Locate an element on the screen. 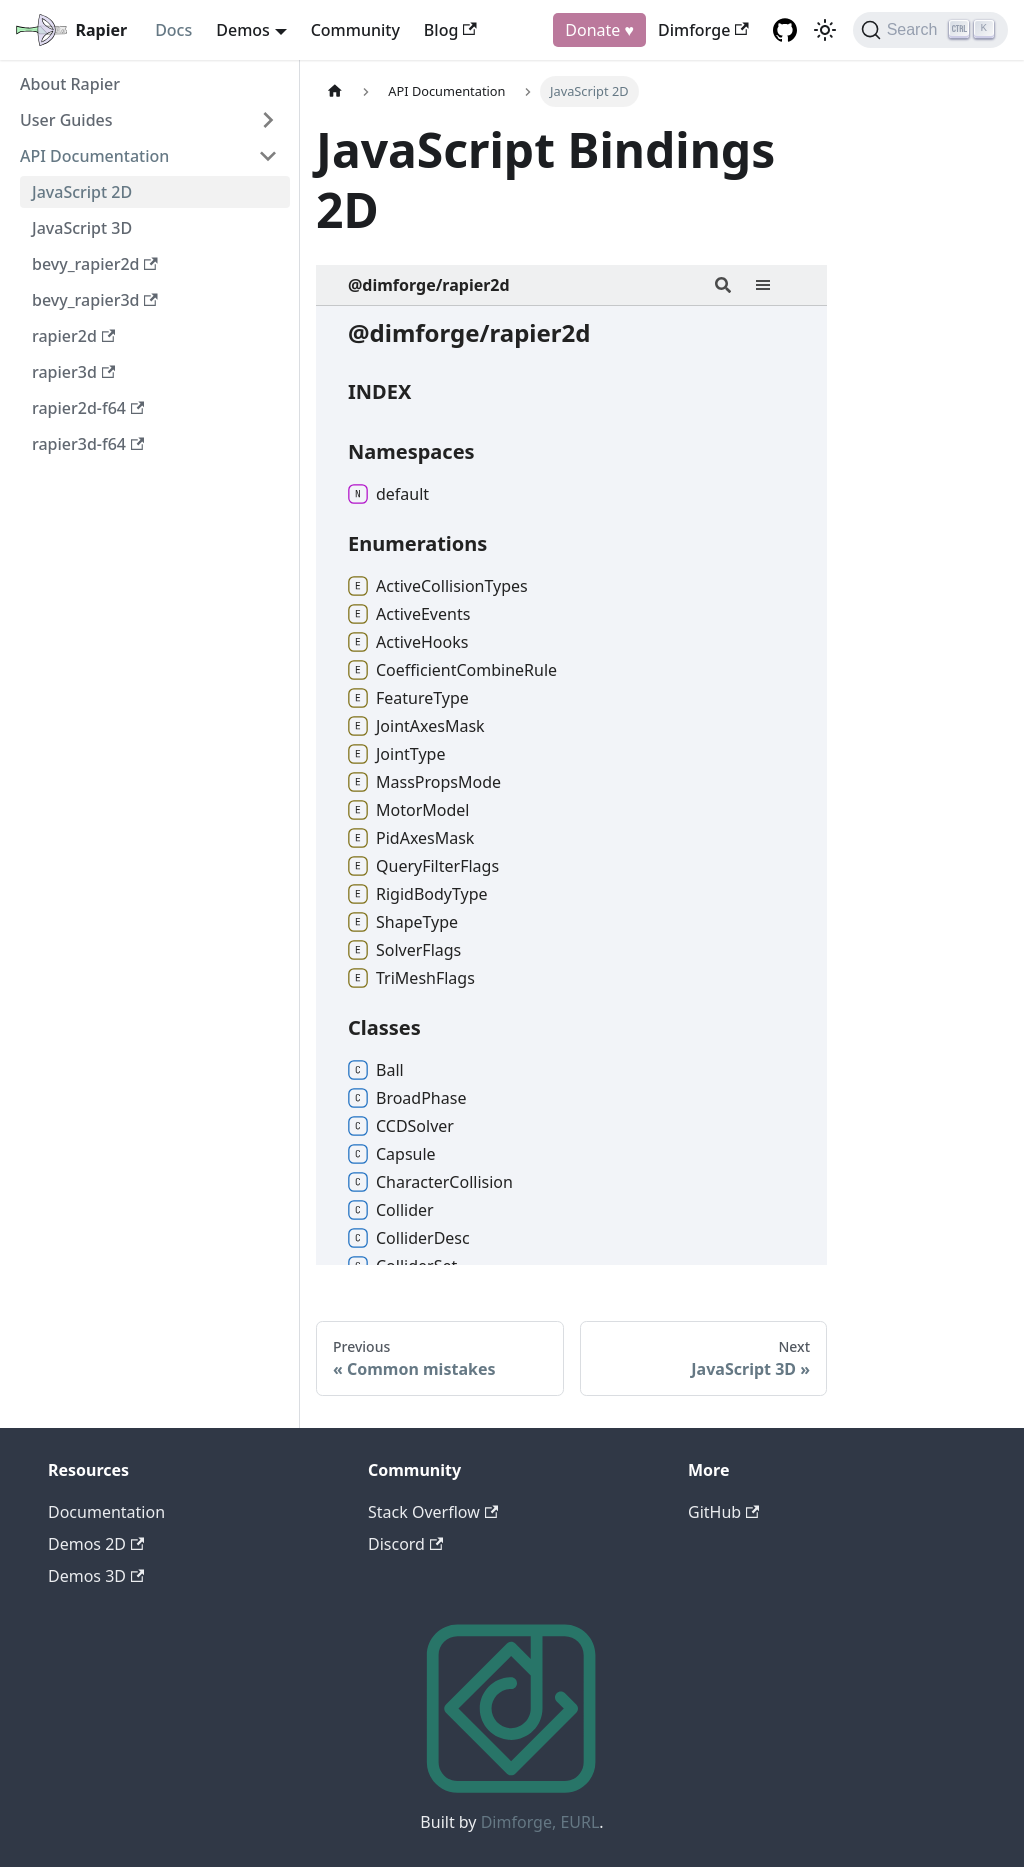  [Switch between dark and light mode (currently light mode)] is located at coordinates (825, 30).